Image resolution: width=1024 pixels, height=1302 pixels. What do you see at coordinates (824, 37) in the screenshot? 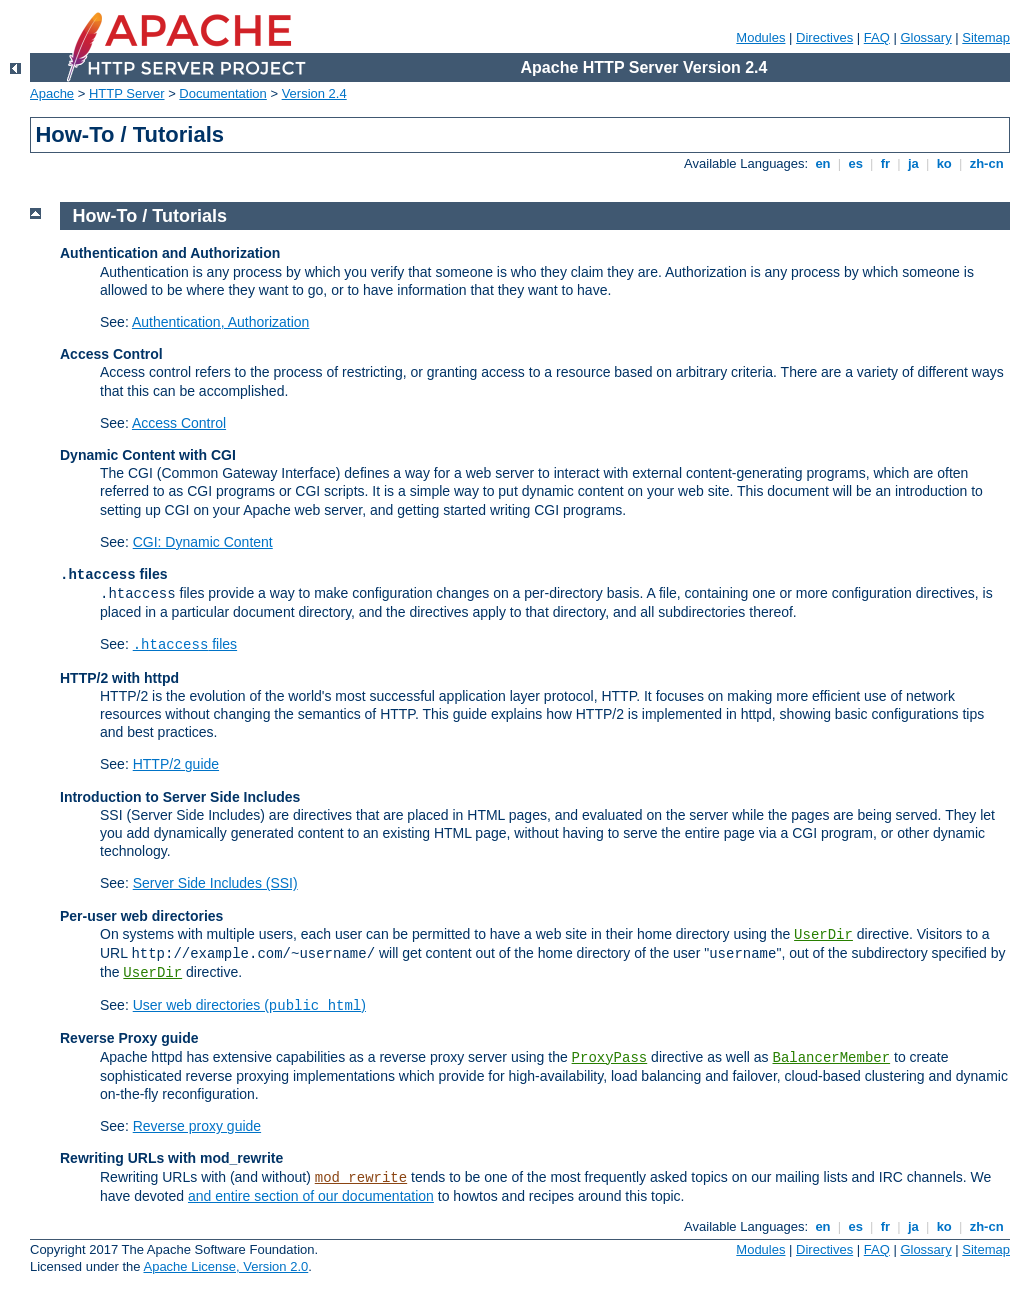
I see `Directives` at bounding box center [824, 37].